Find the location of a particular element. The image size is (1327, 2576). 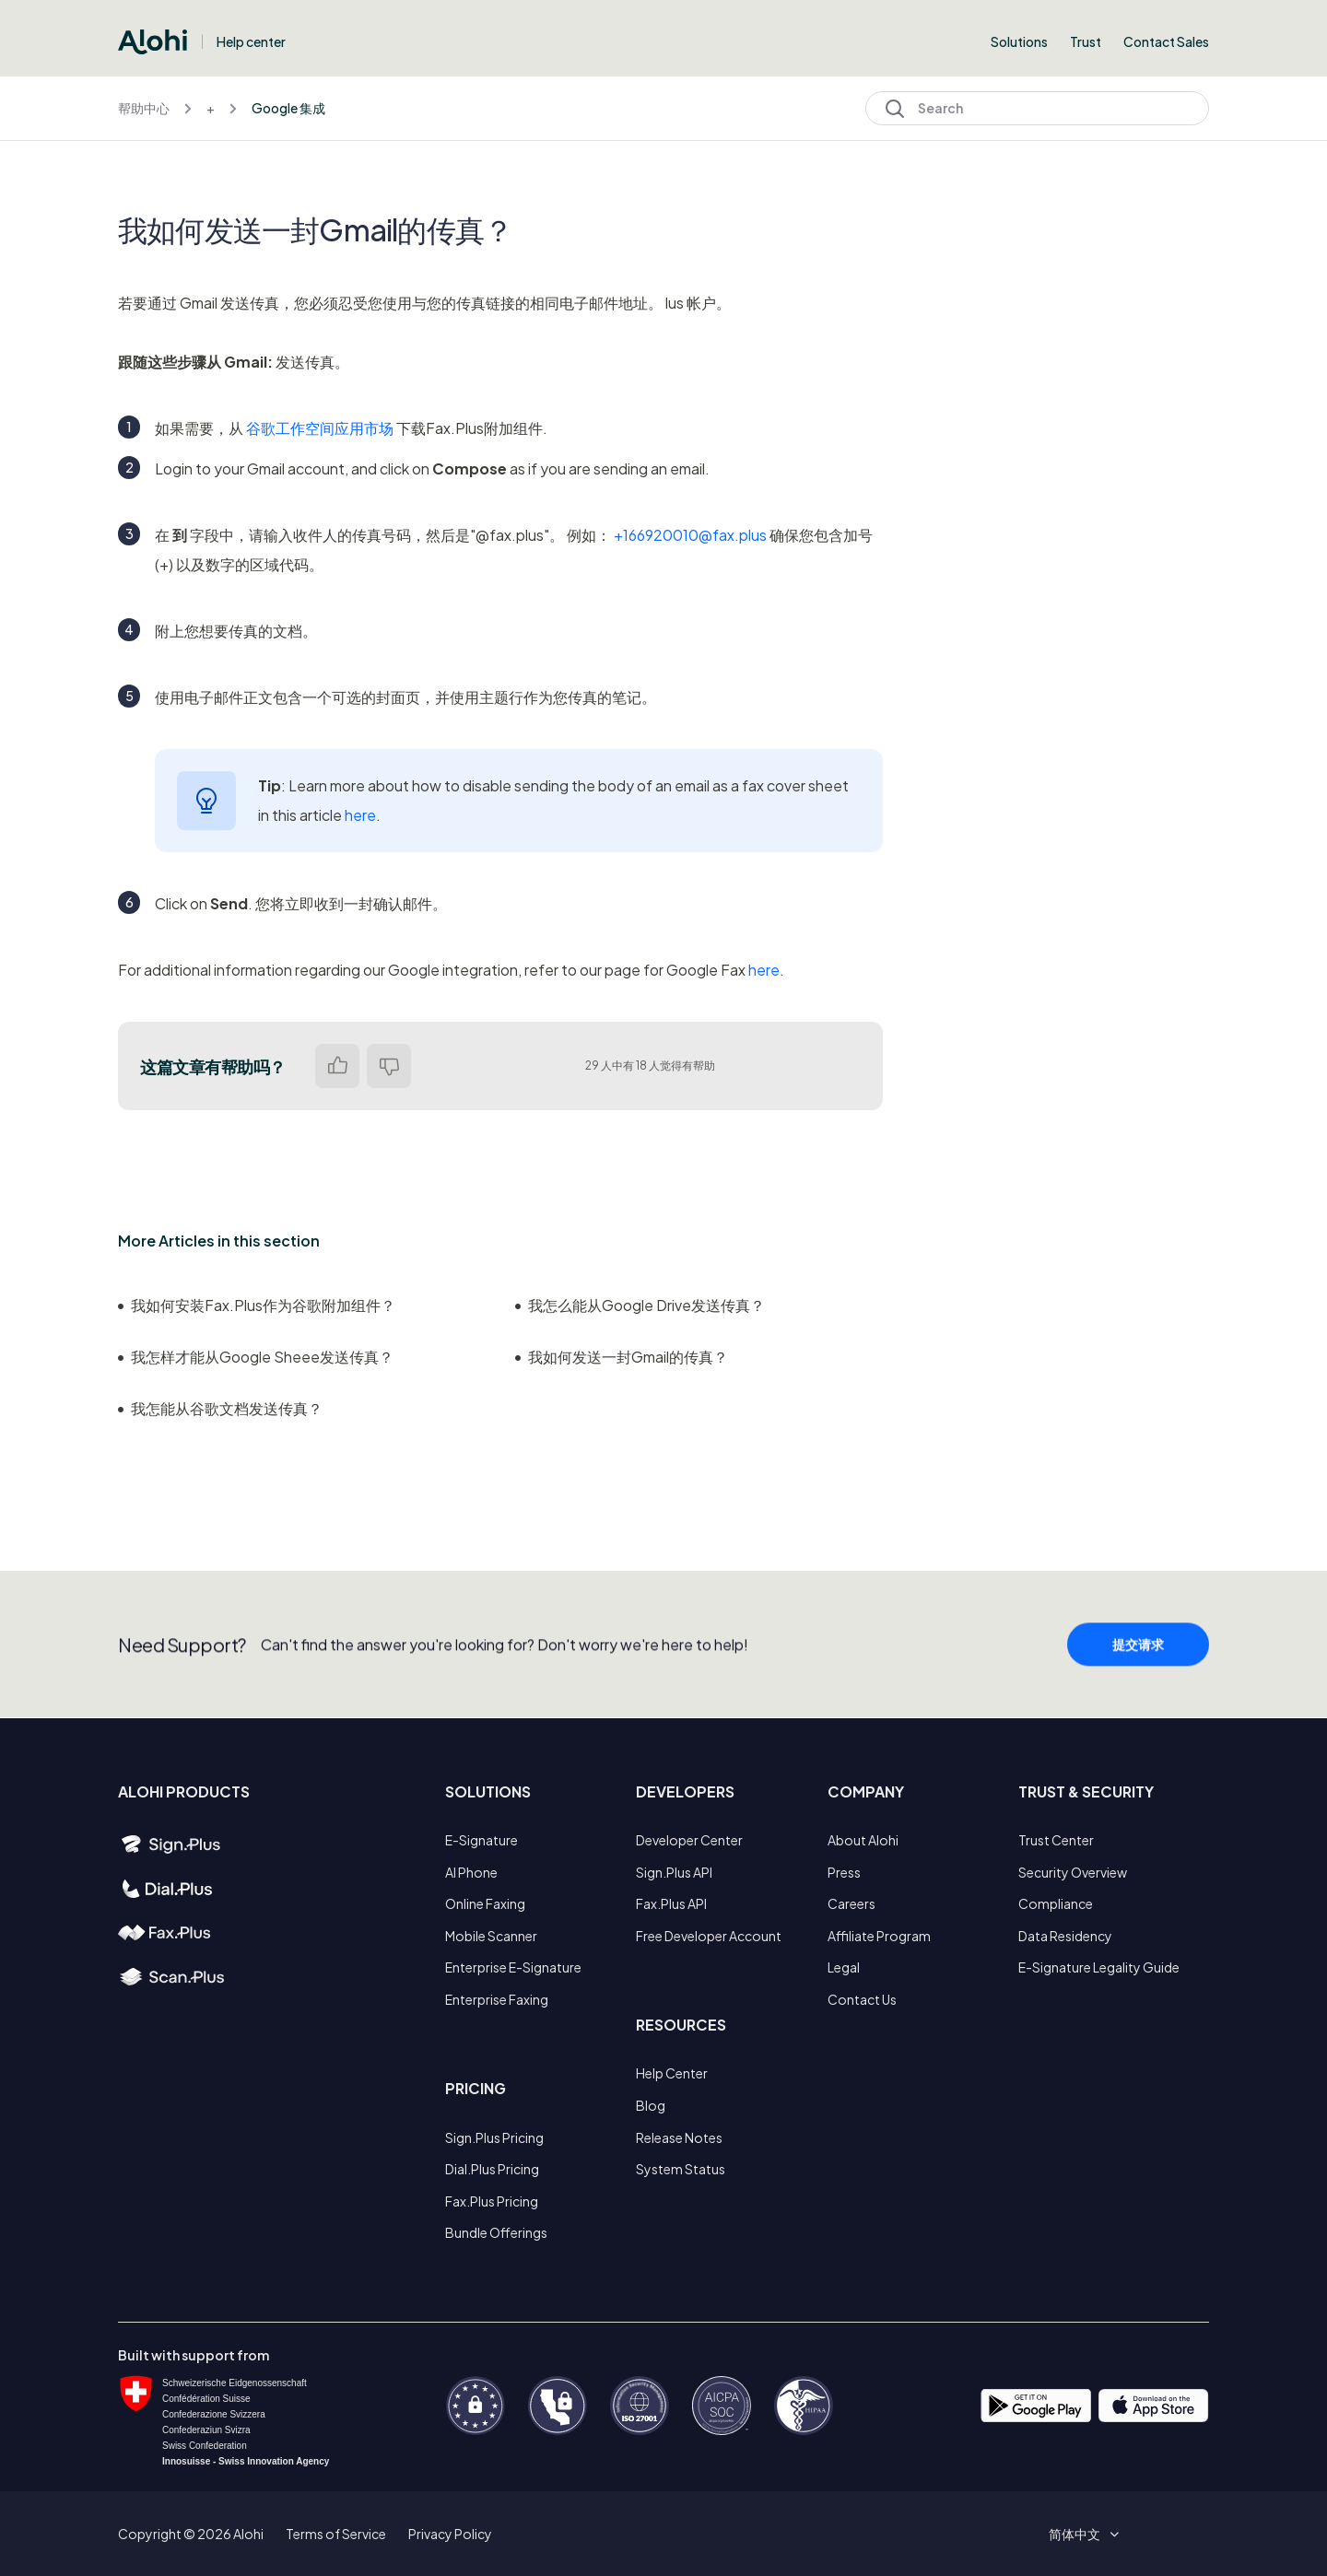

[button] is located at coordinates (1081, 2534).